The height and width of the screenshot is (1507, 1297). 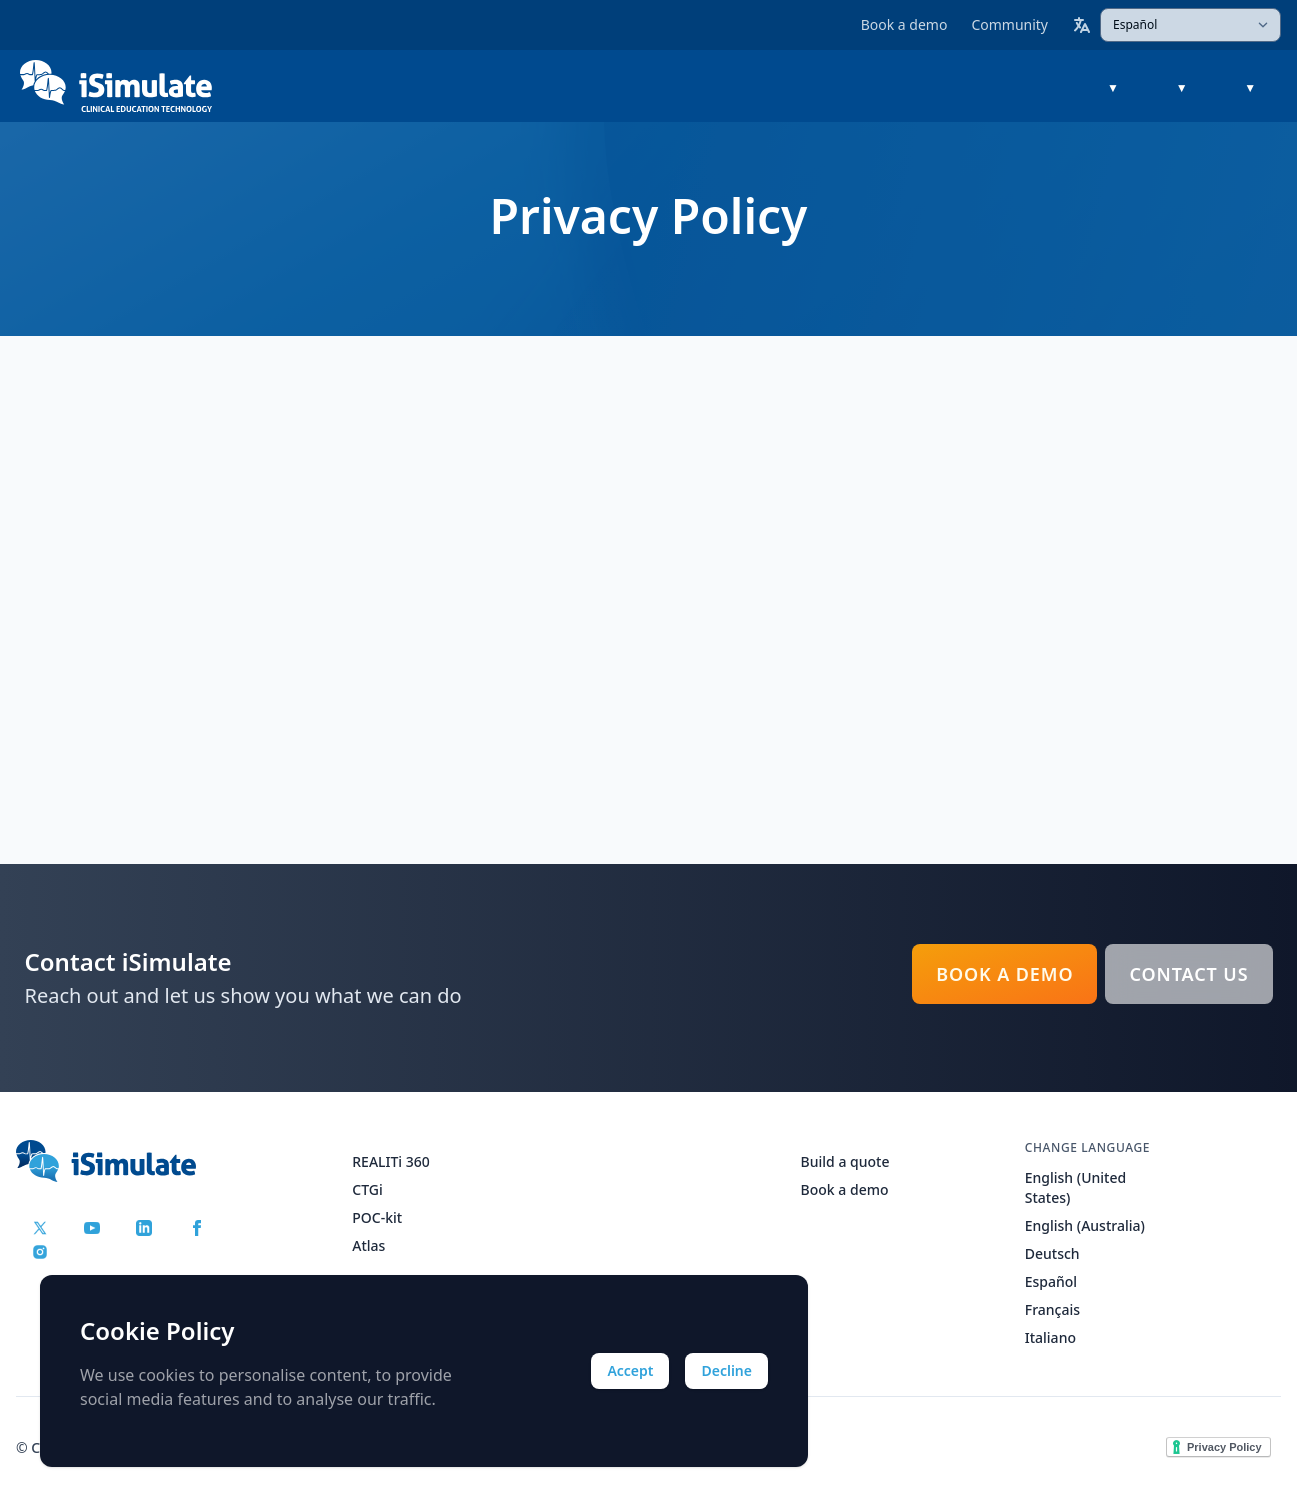 I want to click on Français, so click(x=1052, y=1309).